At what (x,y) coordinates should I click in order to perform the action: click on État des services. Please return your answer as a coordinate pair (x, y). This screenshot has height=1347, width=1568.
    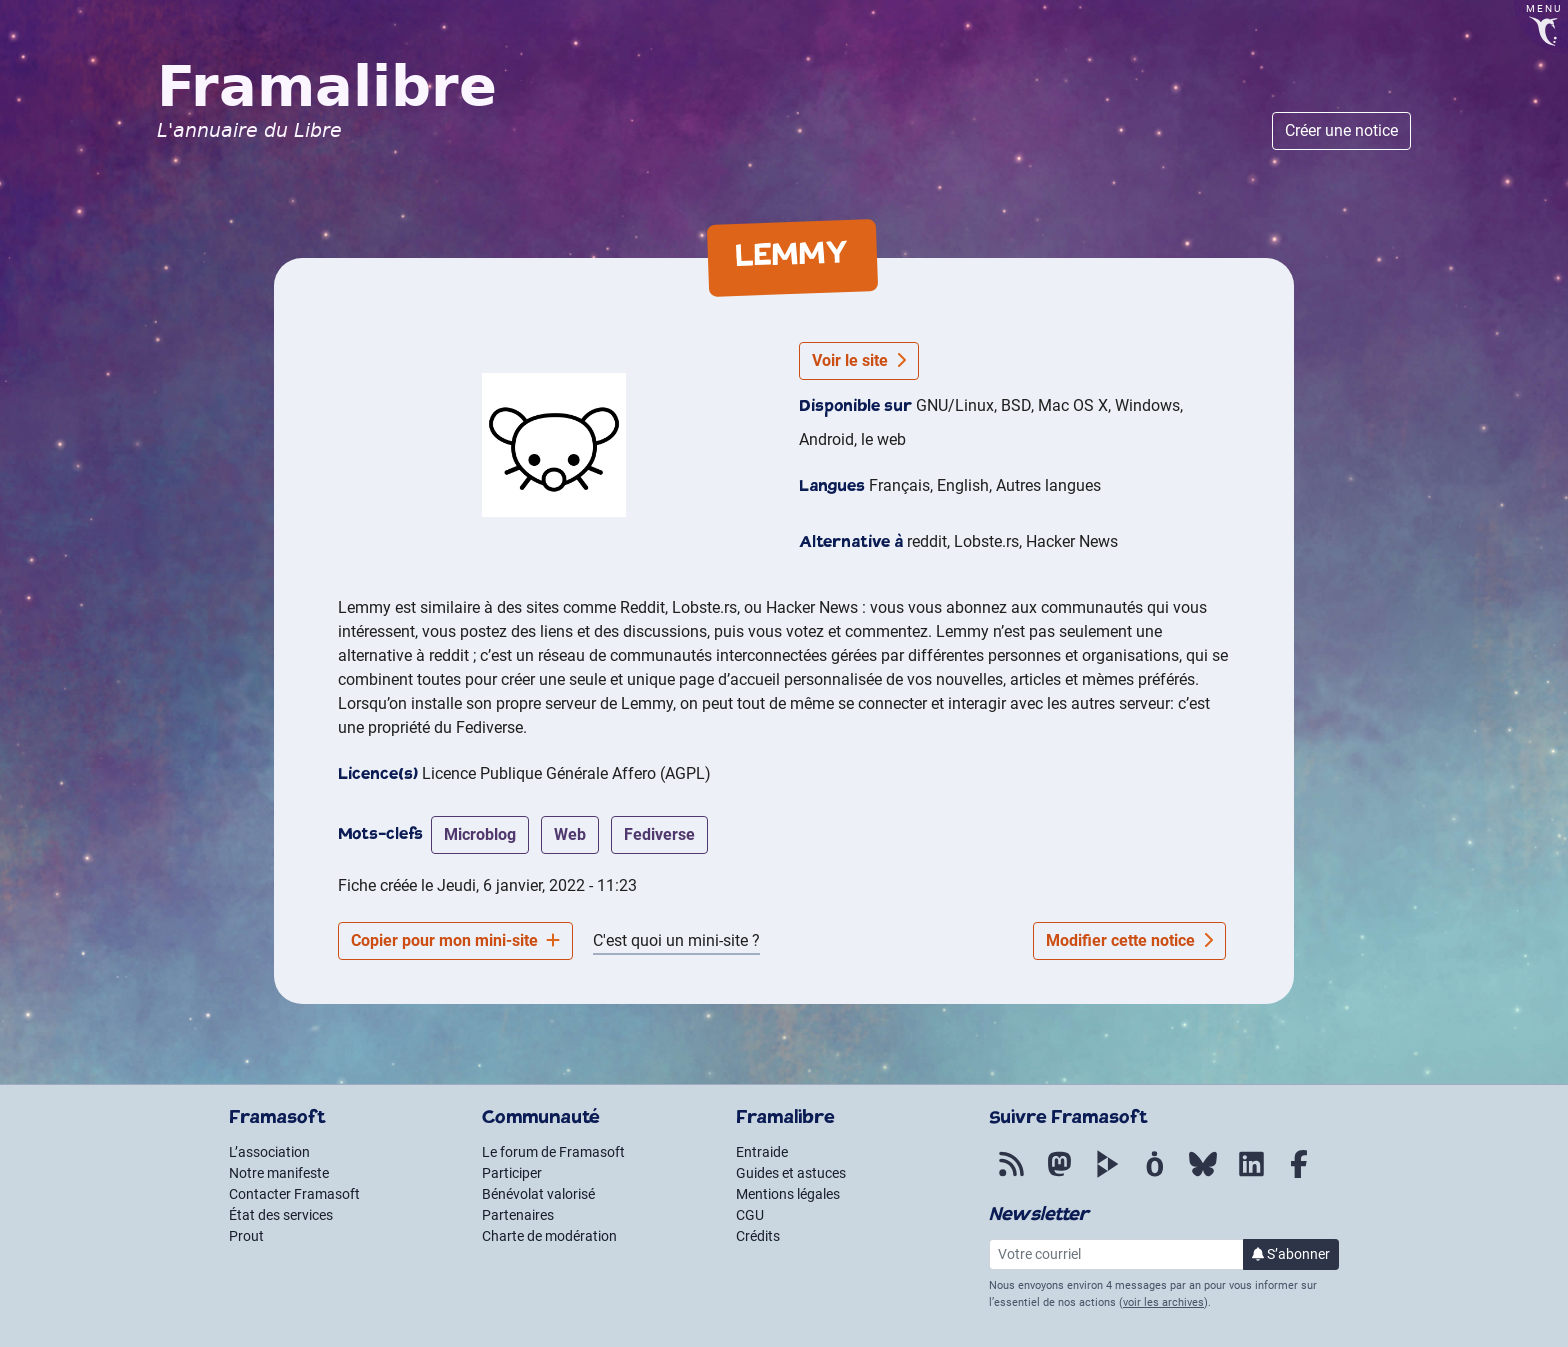
    Looking at the image, I should click on (281, 1215).